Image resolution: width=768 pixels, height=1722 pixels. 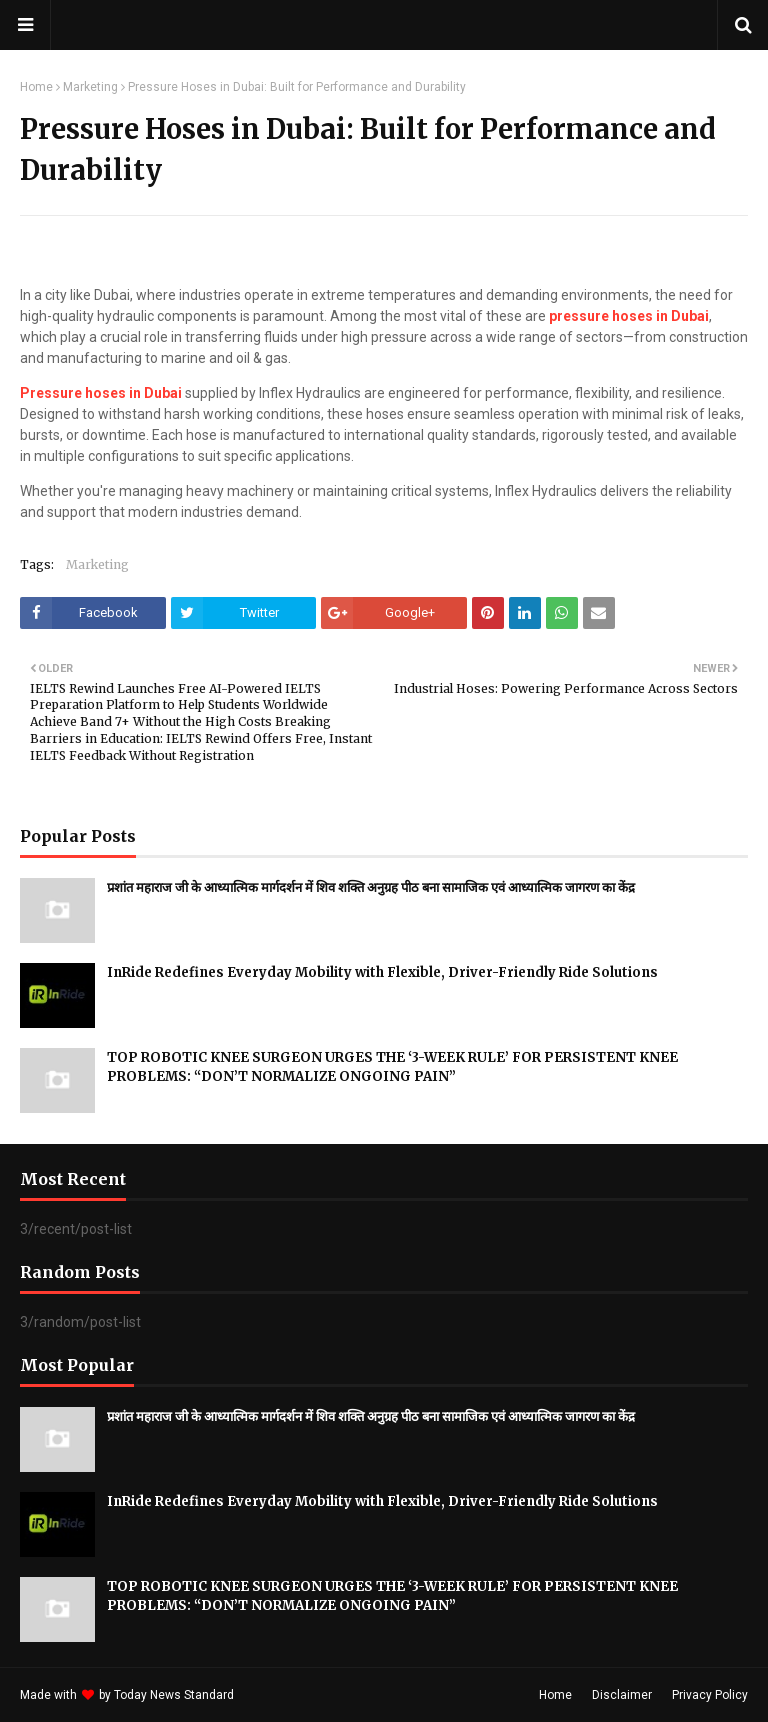 I want to click on Today News Standard, so click(x=174, y=1695).